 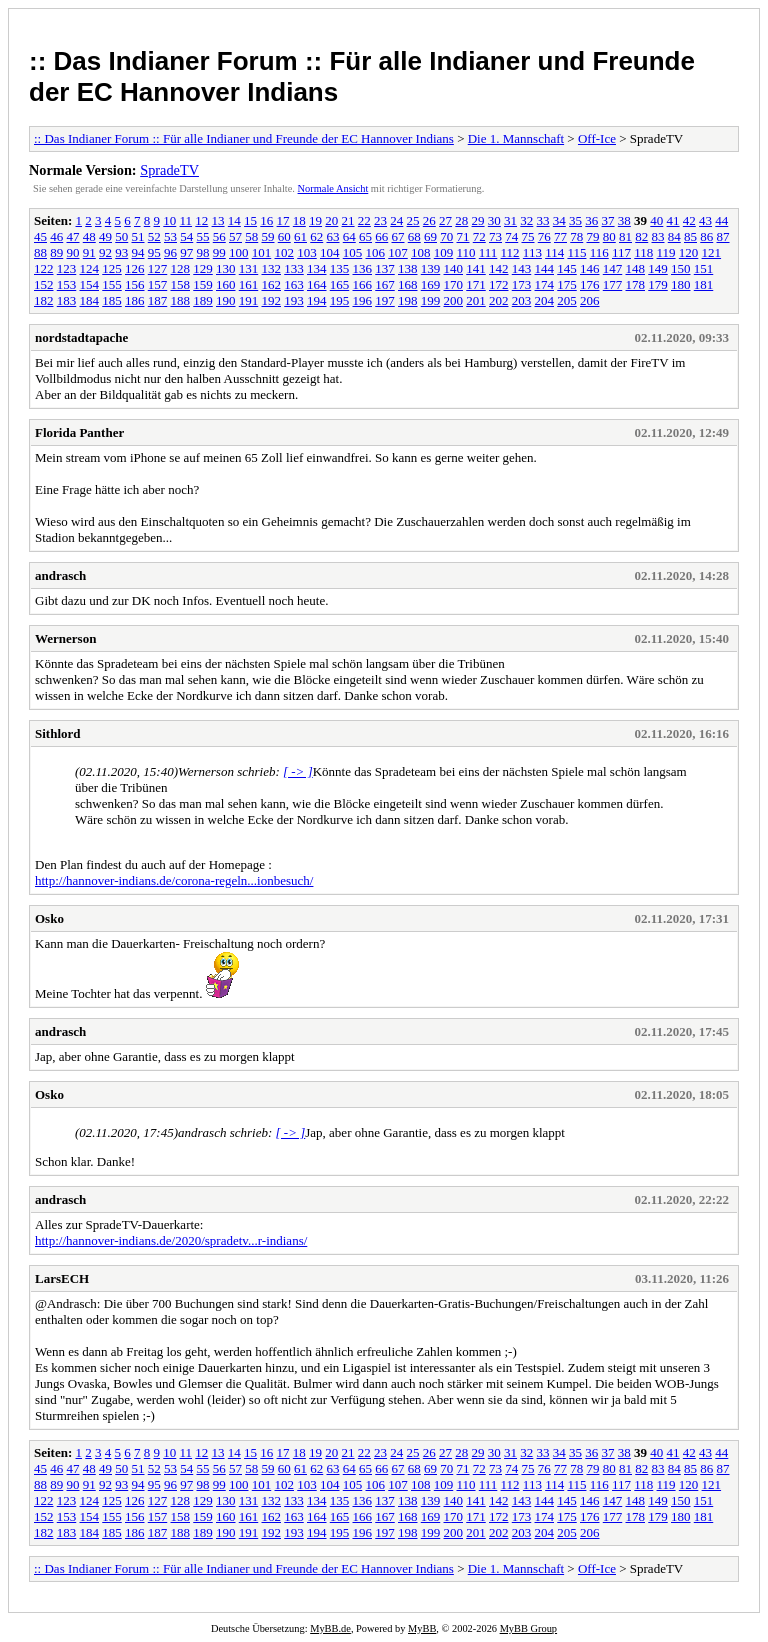 I want to click on 90, so click(x=73, y=252).